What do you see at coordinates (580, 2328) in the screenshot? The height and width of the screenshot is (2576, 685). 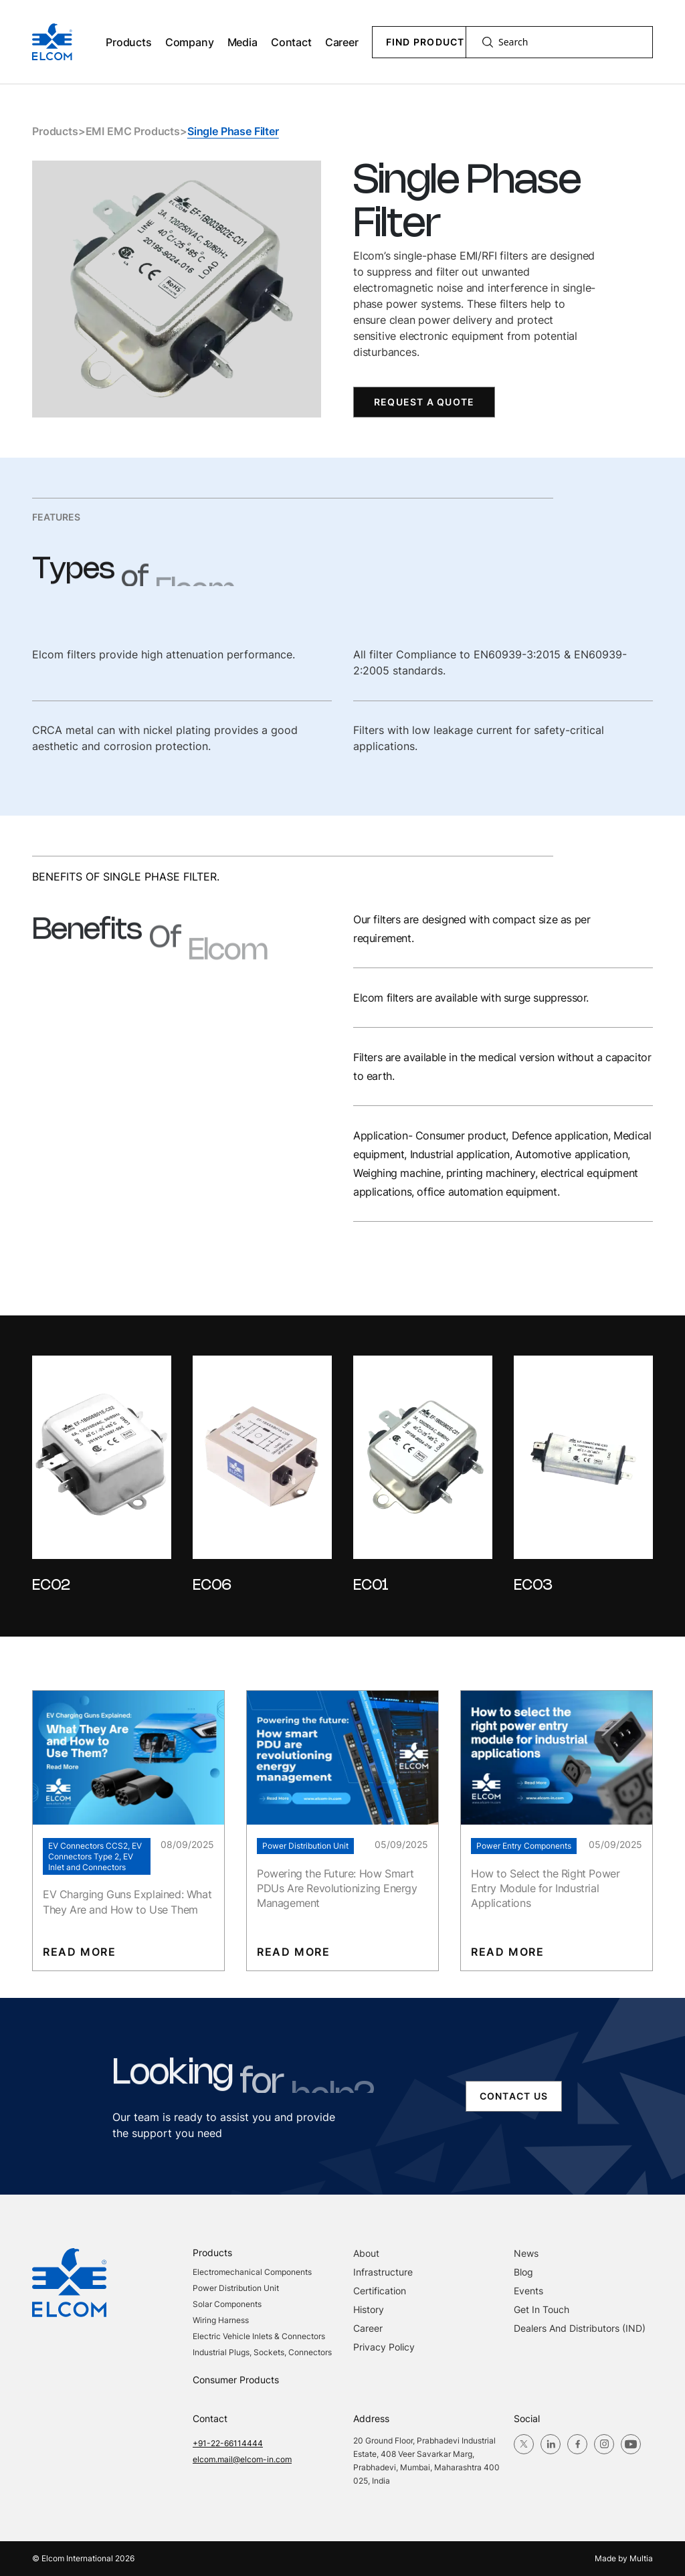 I see `Dealers and Distributors (IND)` at bounding box center [580, 2328].